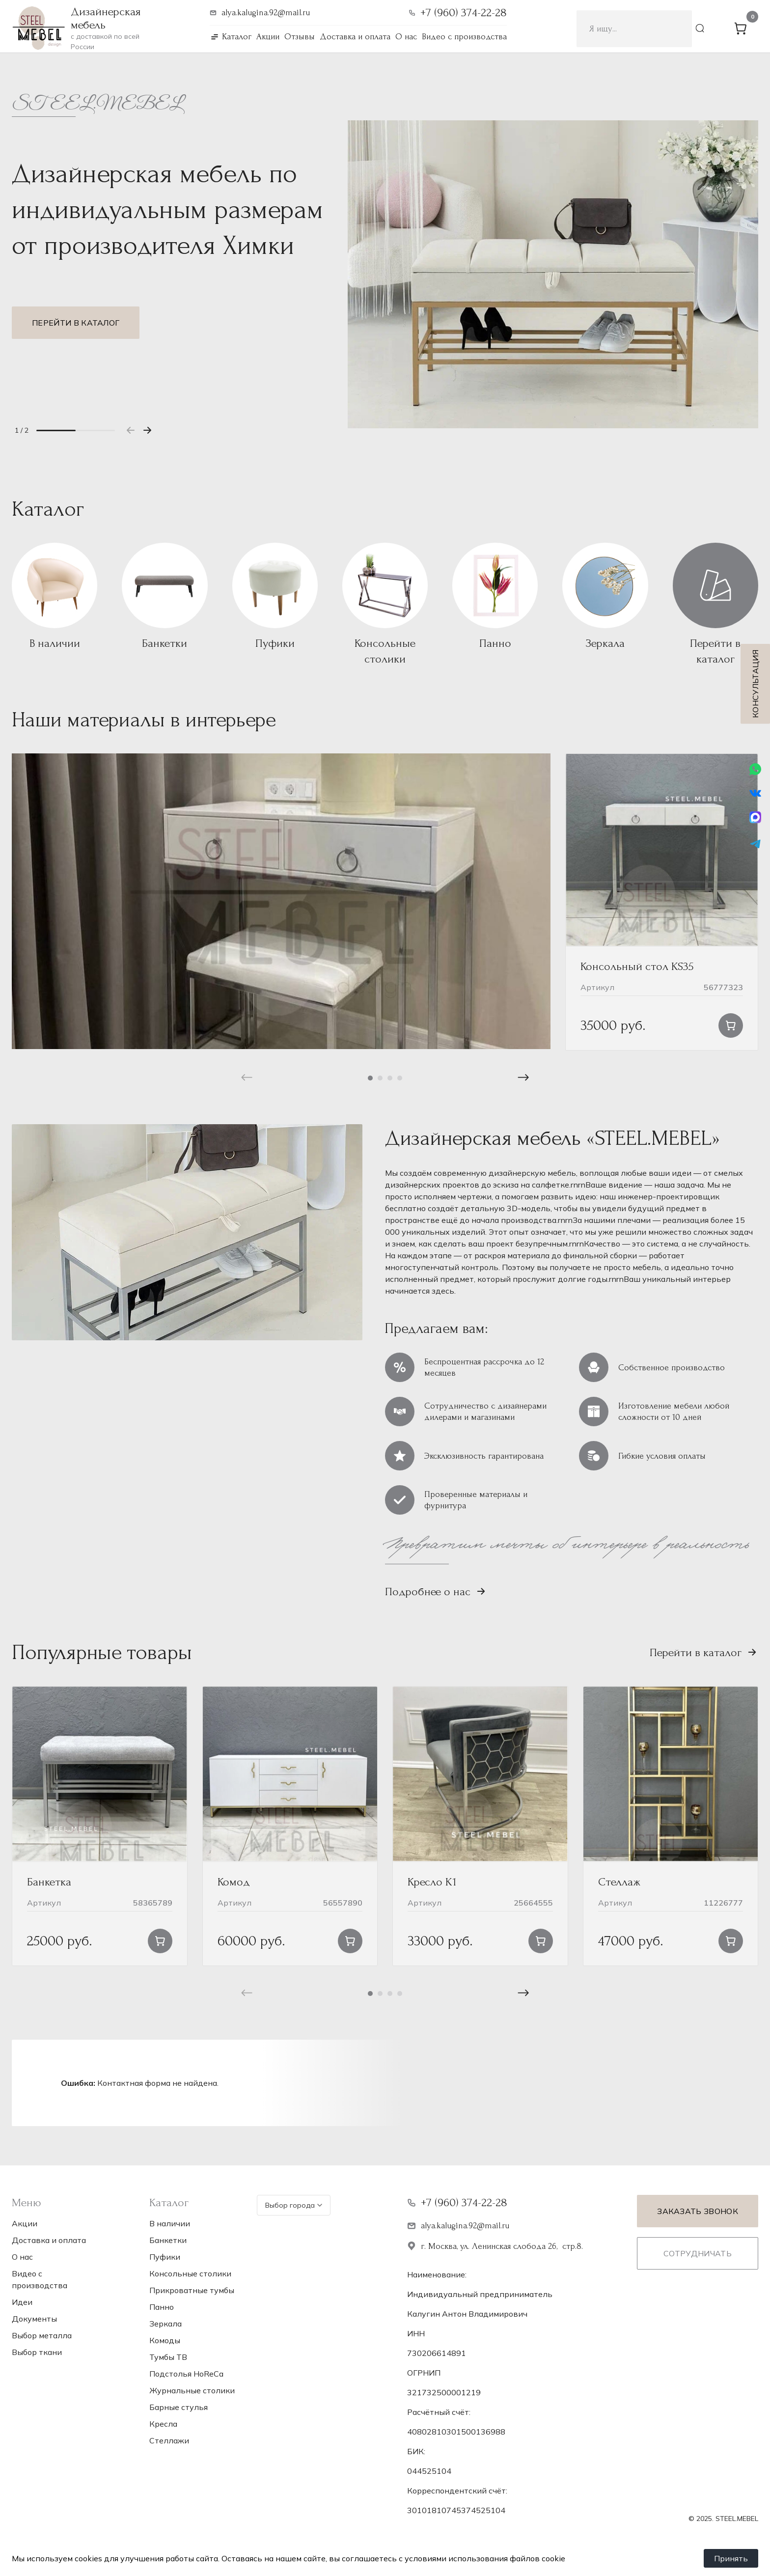 The width and height of the screenshot is (770, 2576). What do you see at coordinates (275, 597) in the screenshot?
I see `[Посетите категорию товара Пуфики]` at bounding box center [275, 597].